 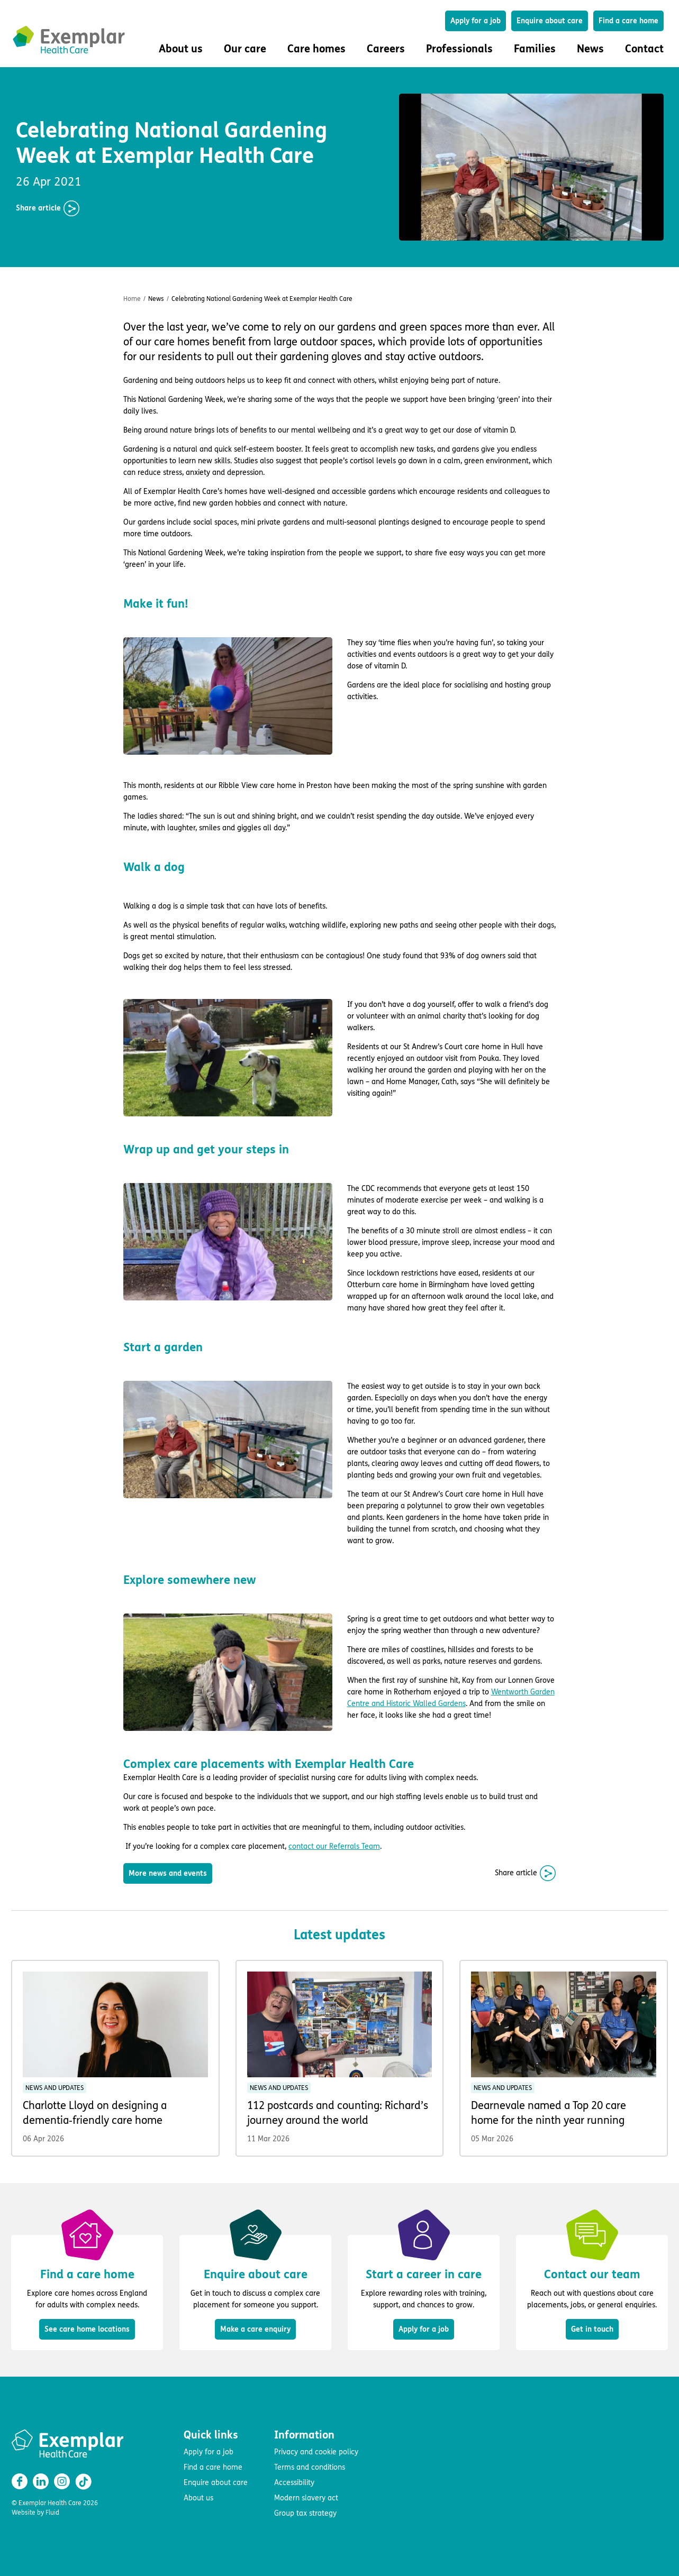 I want to click on Get in touch, so click(x=592, y=2329).